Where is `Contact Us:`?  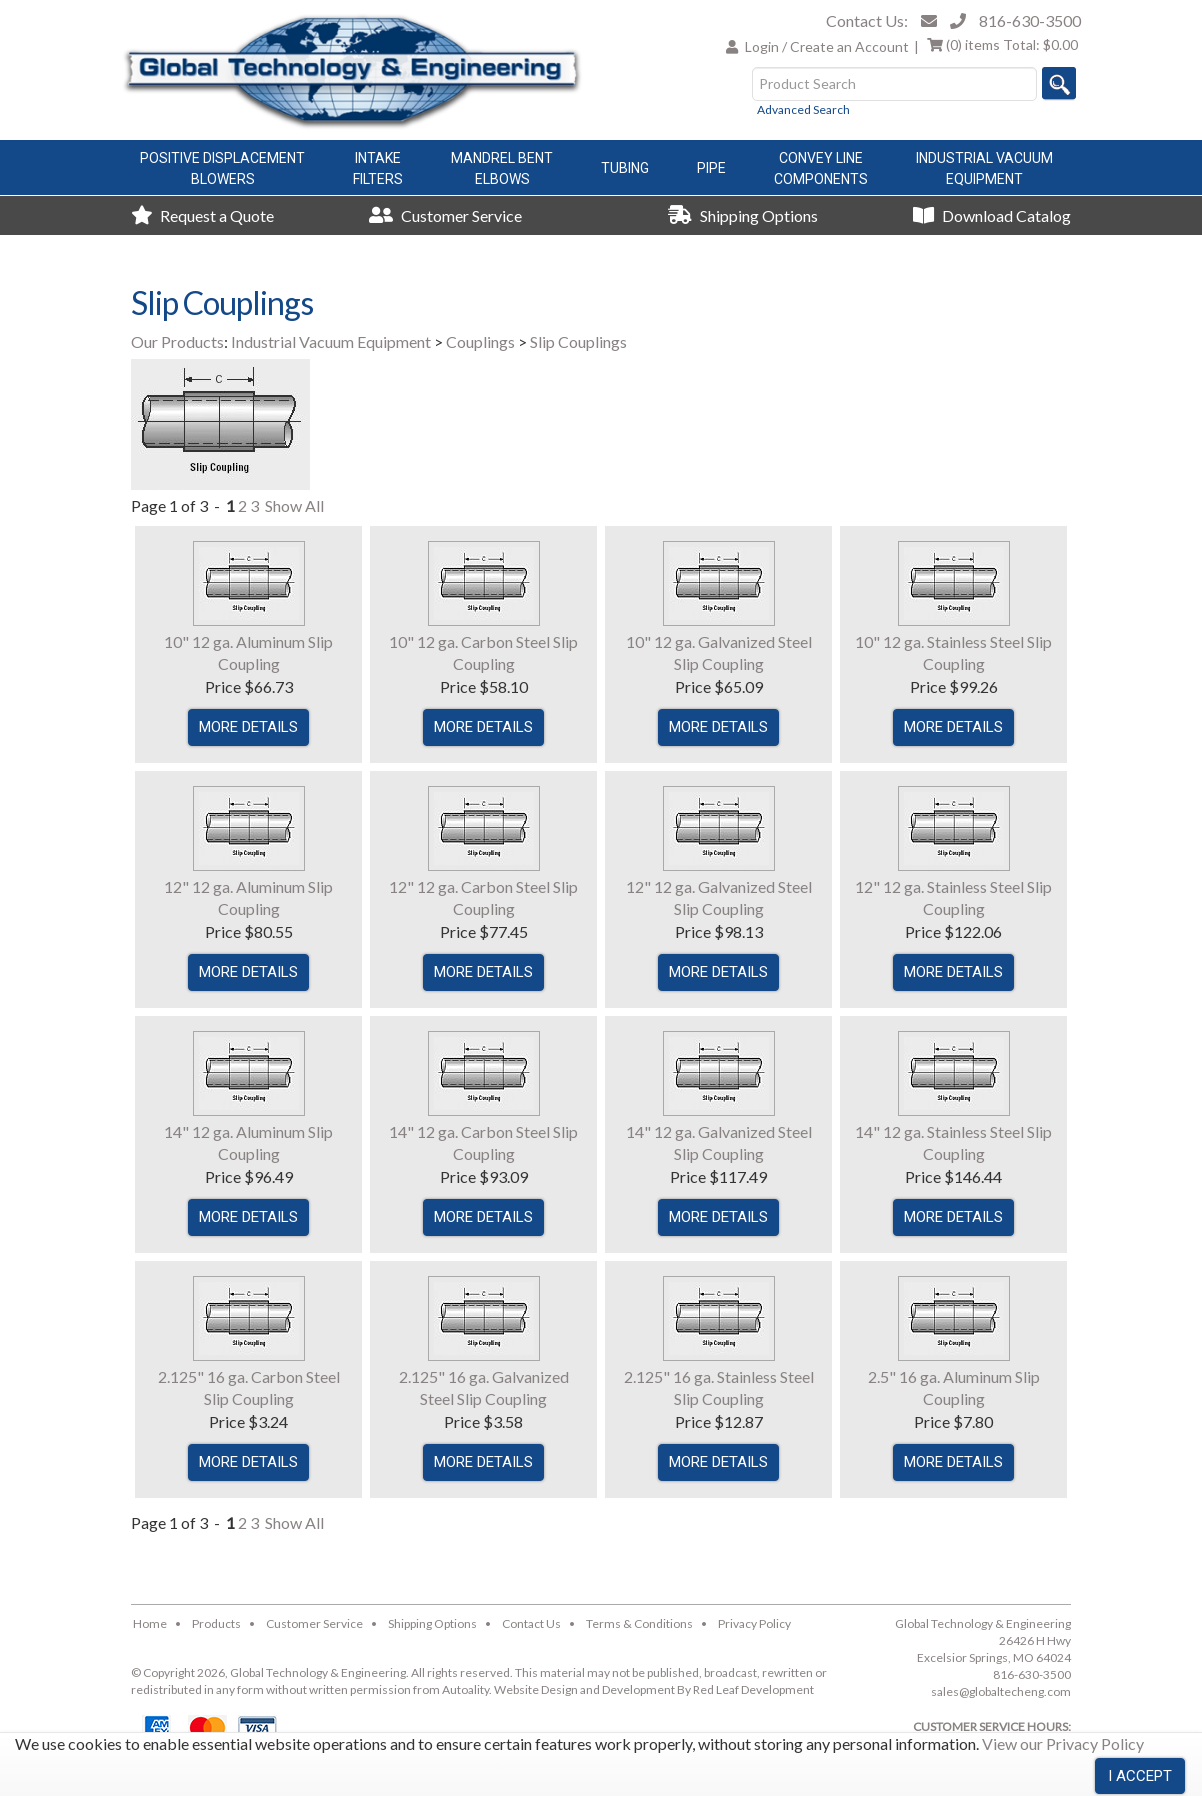
Contact Us: is located at coordinates (867, 20).